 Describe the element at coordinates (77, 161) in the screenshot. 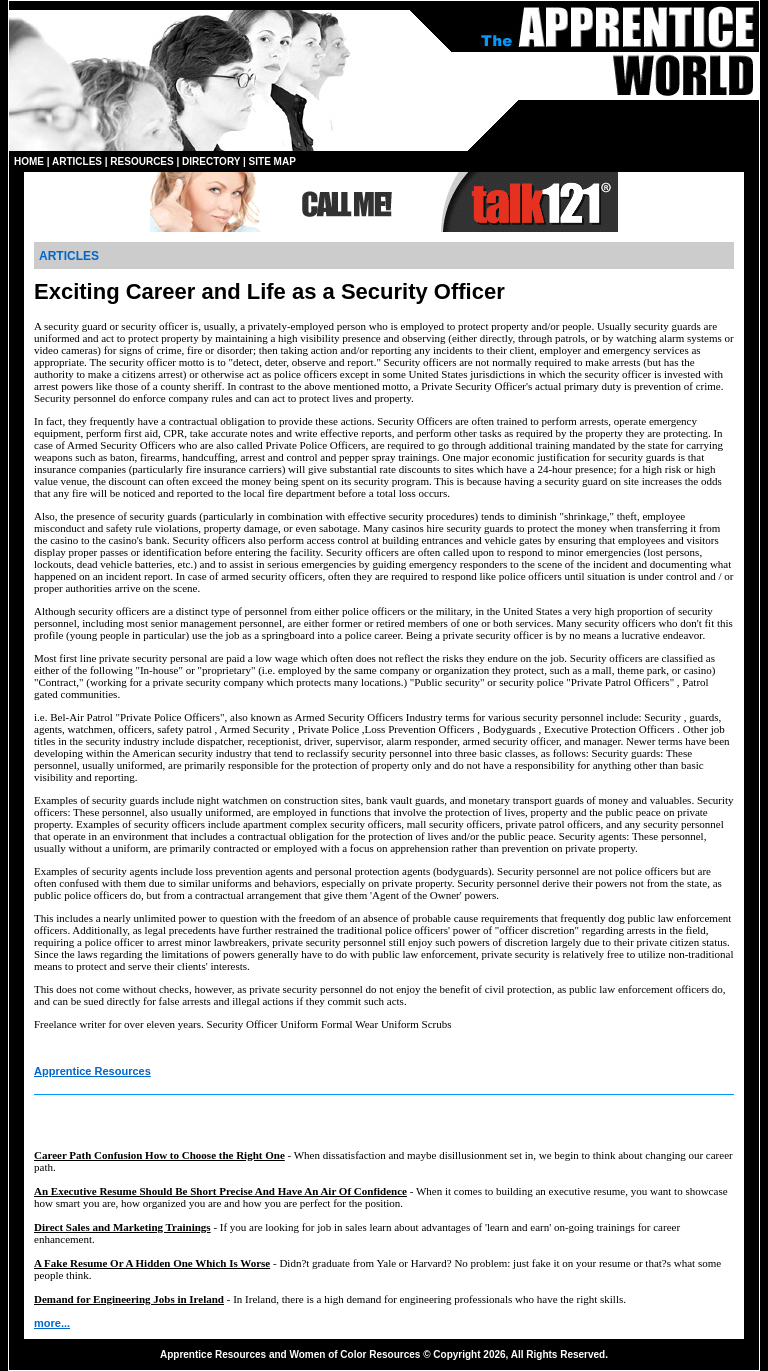

I see `ARTICLES` at that location.